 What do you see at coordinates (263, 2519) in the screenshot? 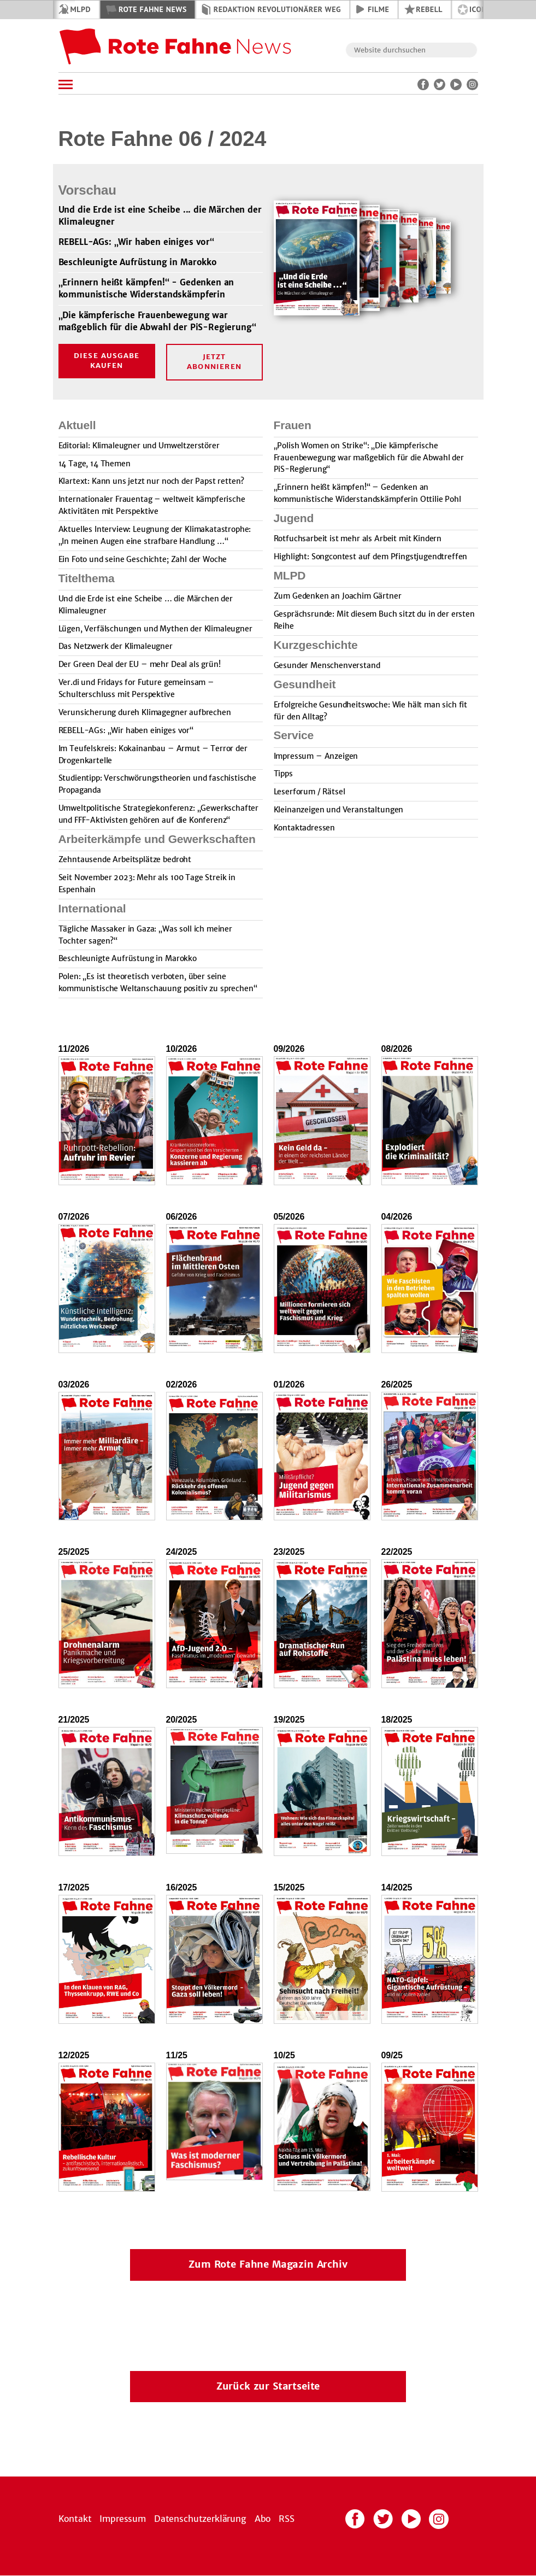
I see `Abo` at bounding box center [263, 2519].